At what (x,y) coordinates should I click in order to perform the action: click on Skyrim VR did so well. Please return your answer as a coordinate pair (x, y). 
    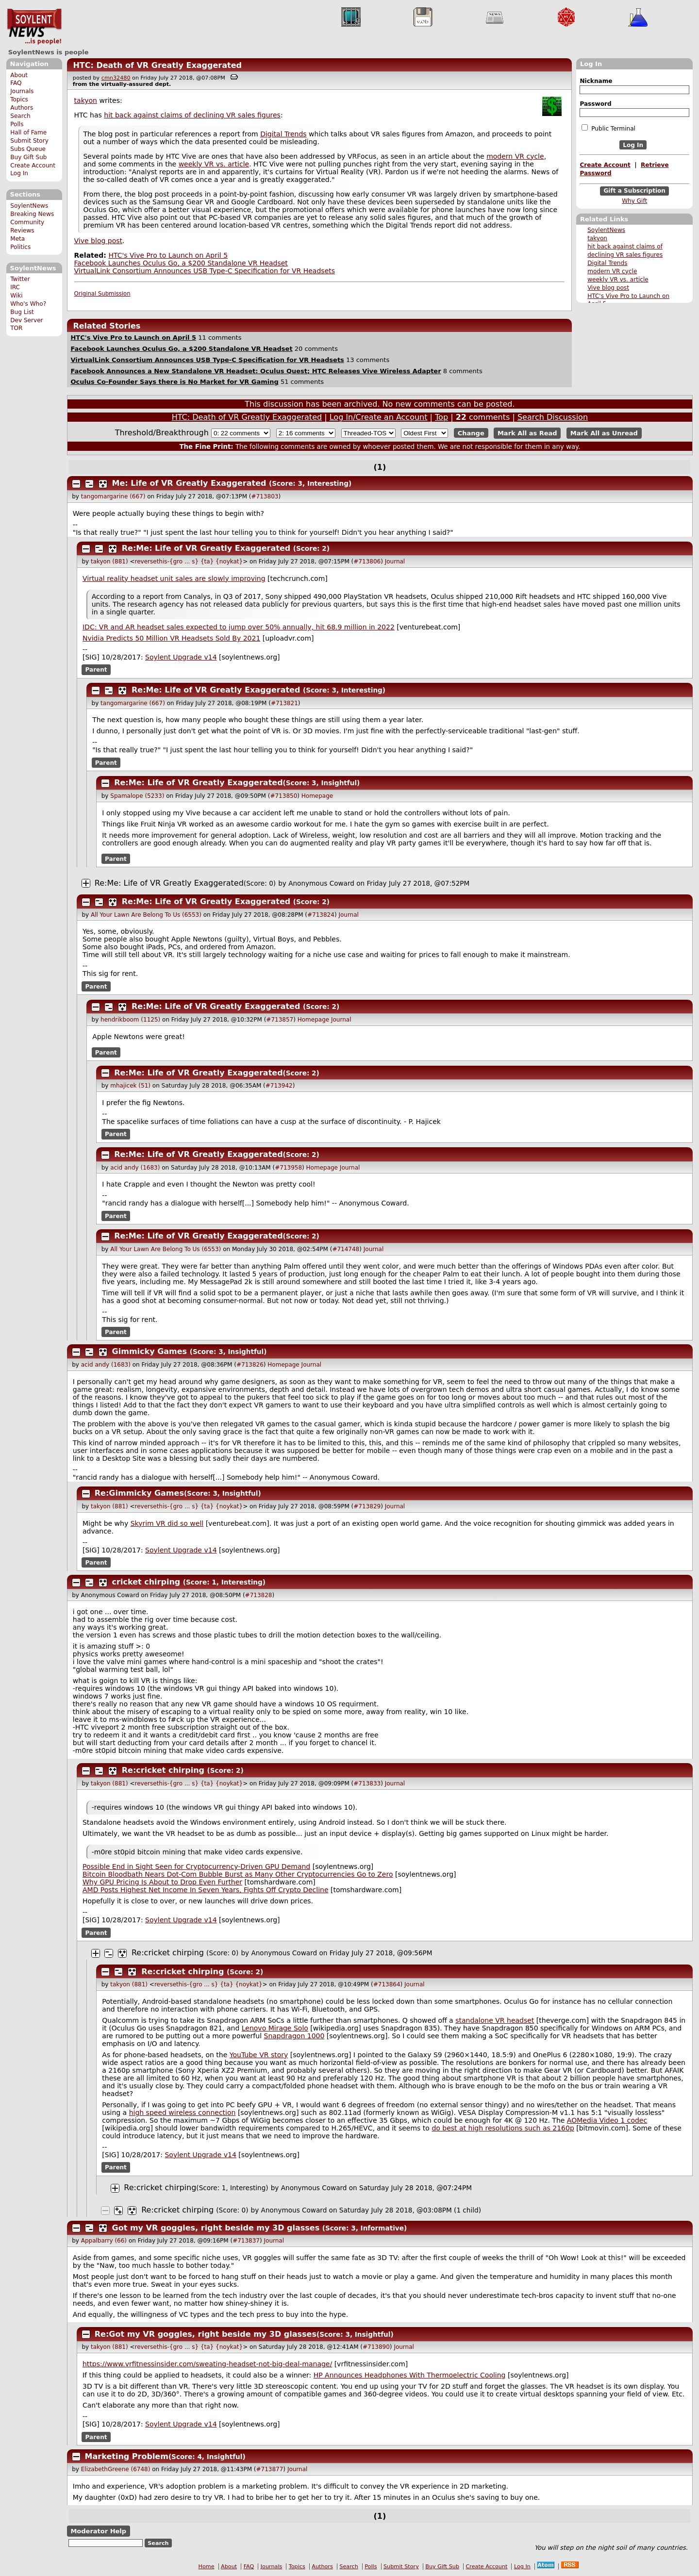
    Looking at the image, I should click on (167, 1523).